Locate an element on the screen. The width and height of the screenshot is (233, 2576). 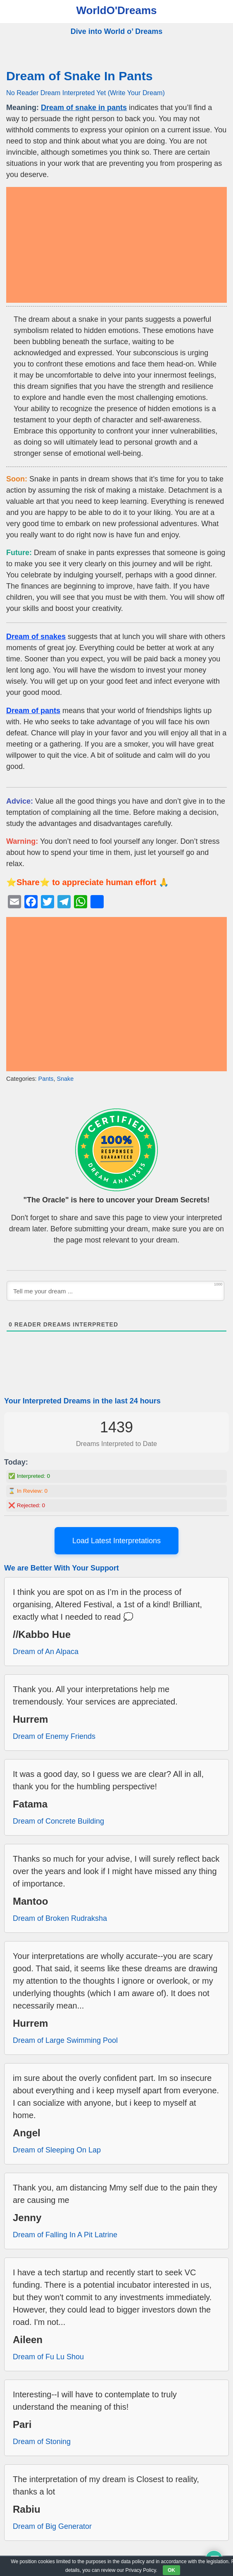
Dream of Large Swimming Pool is located at coordinates (65, 2040).